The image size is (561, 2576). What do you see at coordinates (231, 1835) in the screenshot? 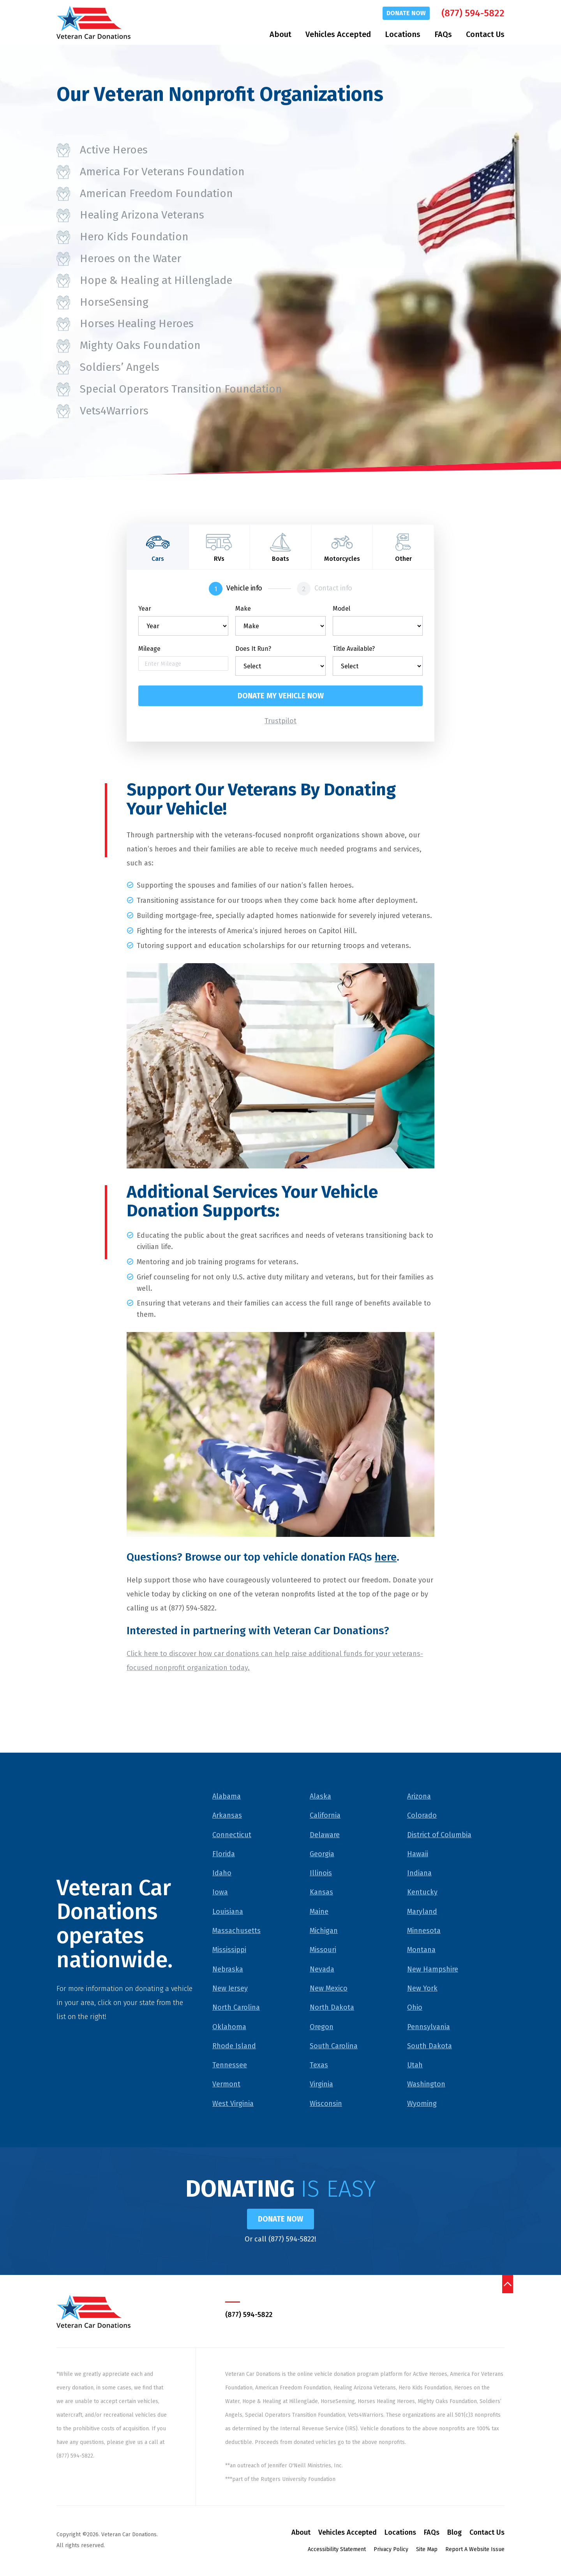
I see `Connecticut` at bounding box center [231, 1835].